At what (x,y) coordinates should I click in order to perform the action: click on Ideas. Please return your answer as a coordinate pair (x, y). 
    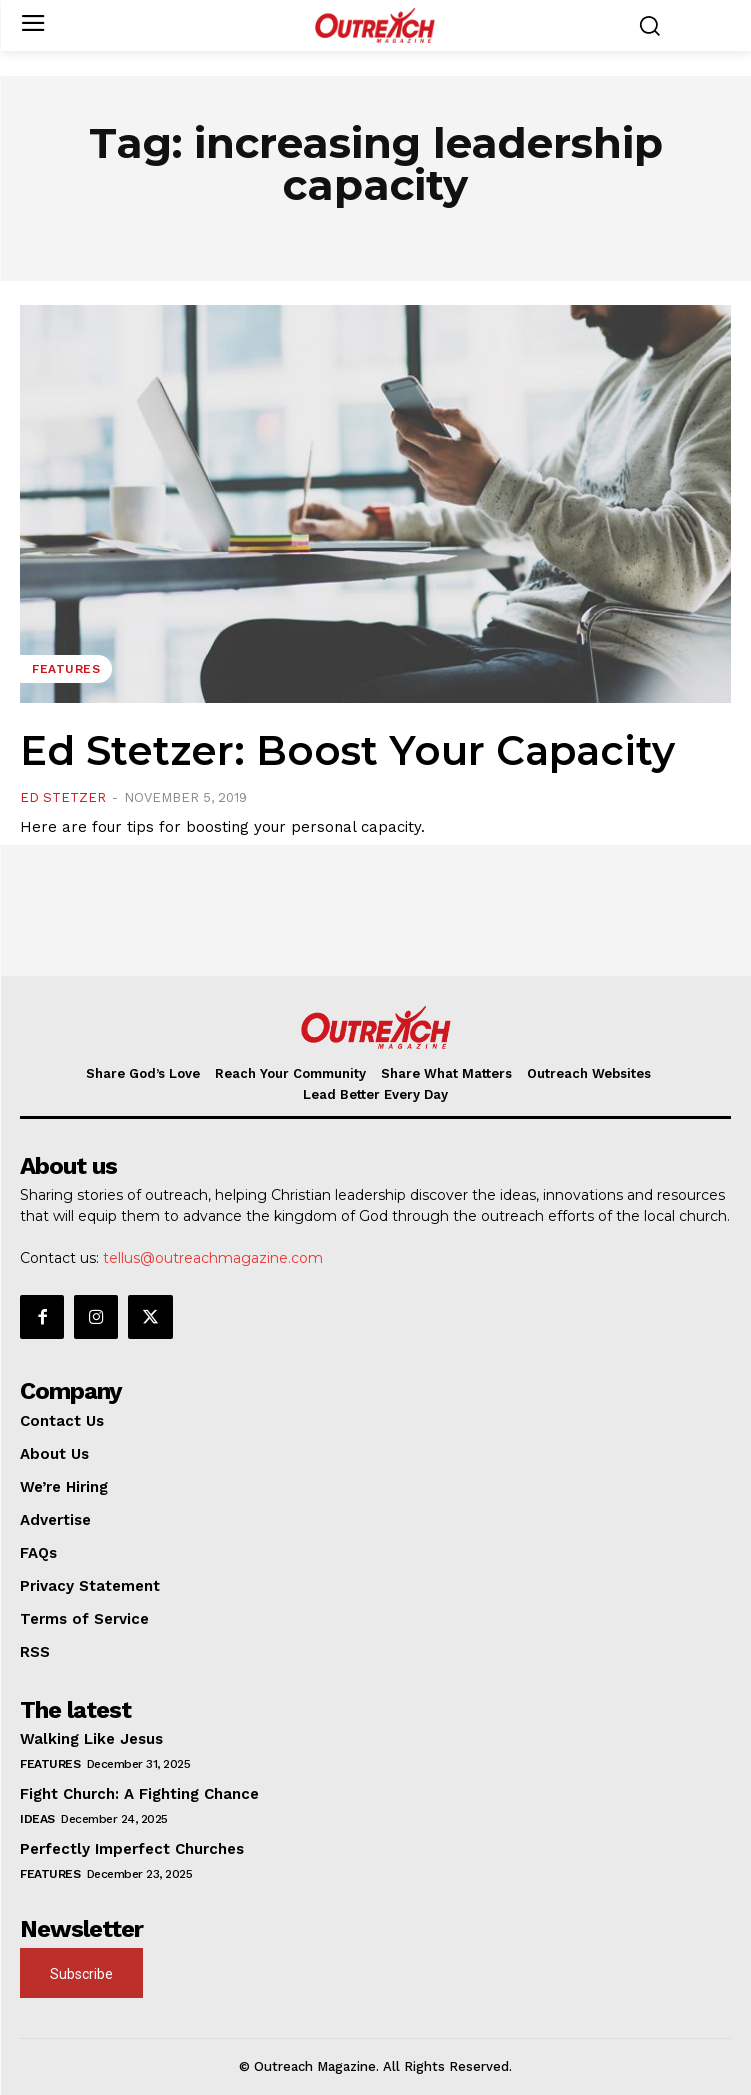
    Looking at the image, I should click on (37, 1819).